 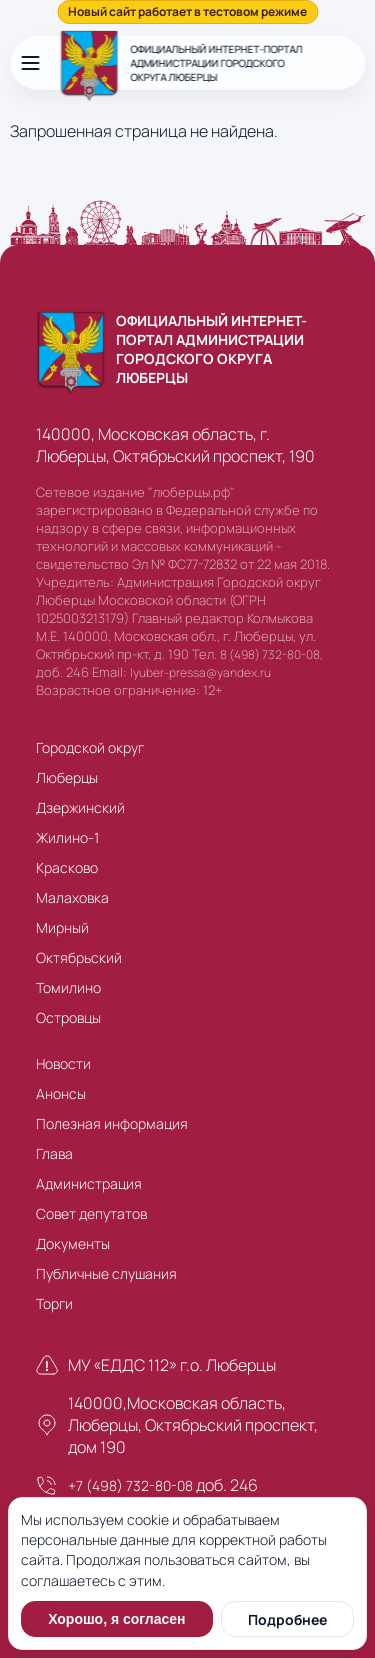 I want to click on Октябрьский, so click(x=79, y=957).